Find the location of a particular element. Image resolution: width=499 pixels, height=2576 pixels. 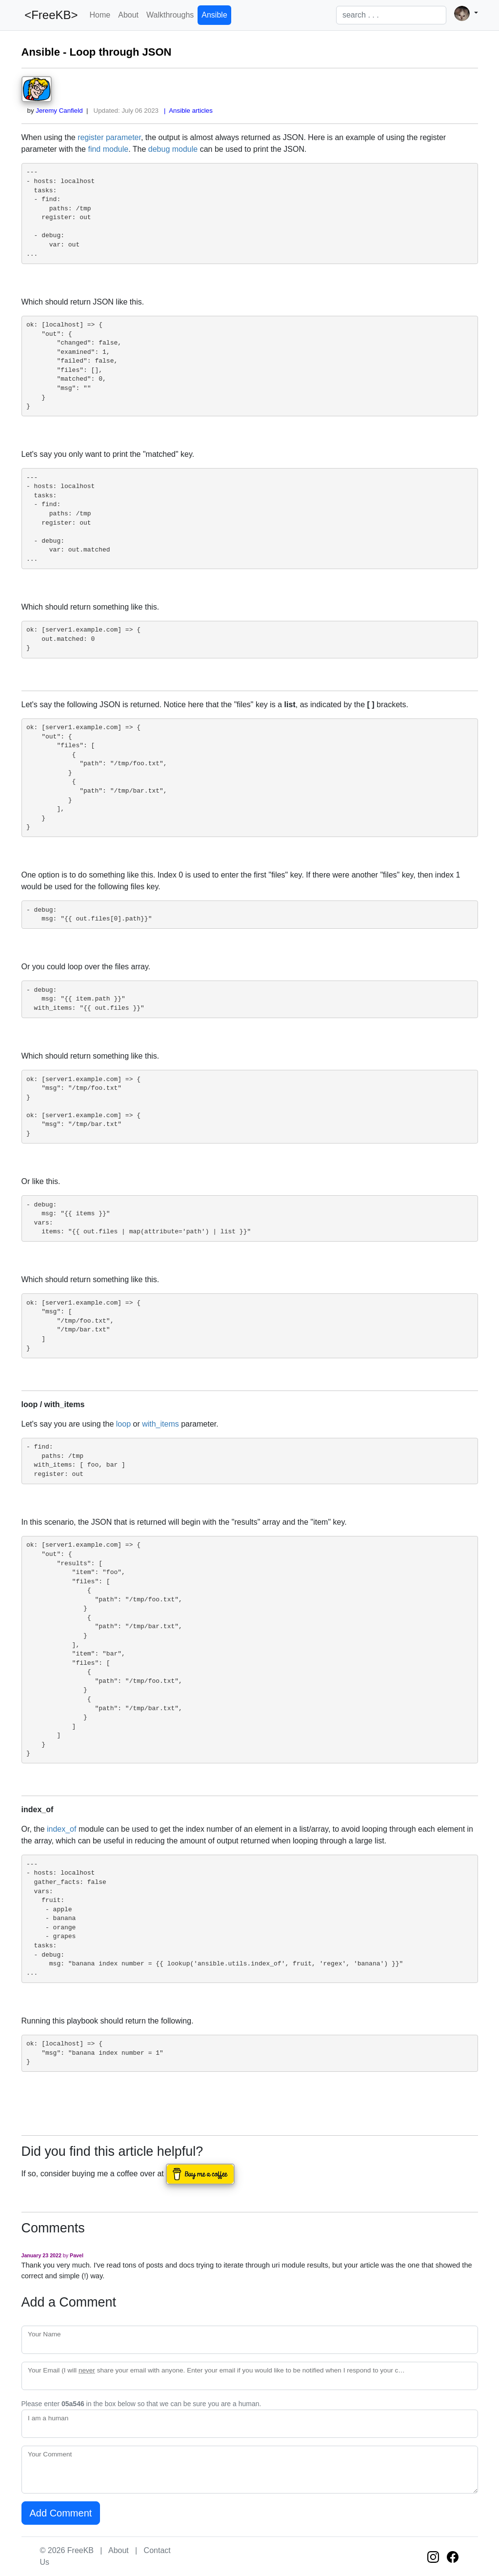

Home is located at coordinates (100, 15).